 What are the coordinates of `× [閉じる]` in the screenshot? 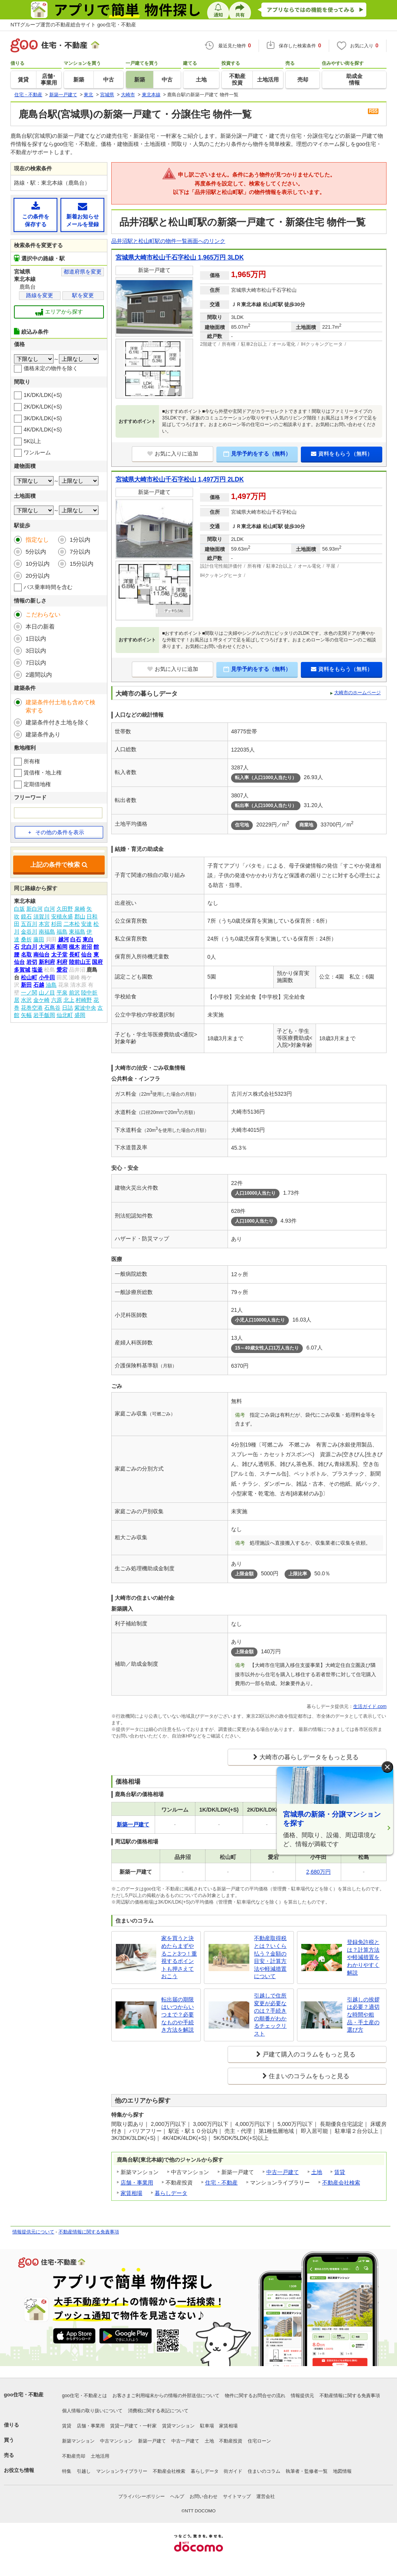 It's located at (387, 1767).